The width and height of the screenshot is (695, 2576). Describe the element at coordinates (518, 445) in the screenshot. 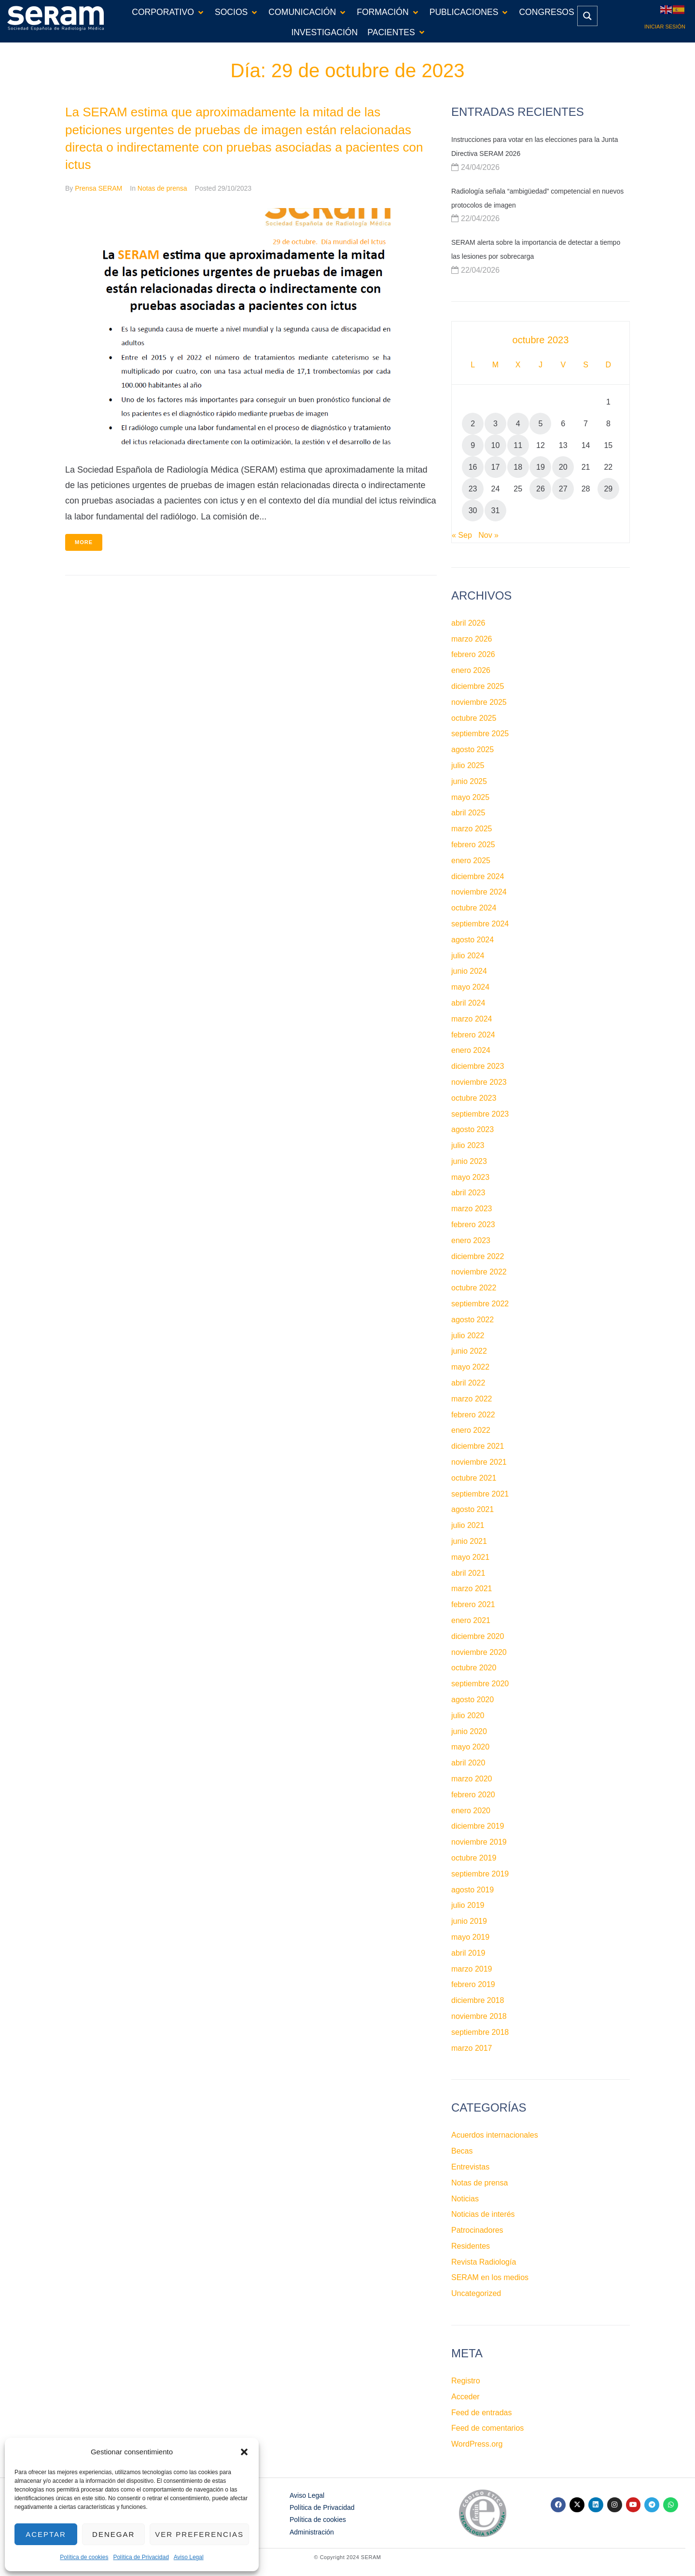

I see `11 [Entradas publicadas el 11 de October de 2023]` at that location.